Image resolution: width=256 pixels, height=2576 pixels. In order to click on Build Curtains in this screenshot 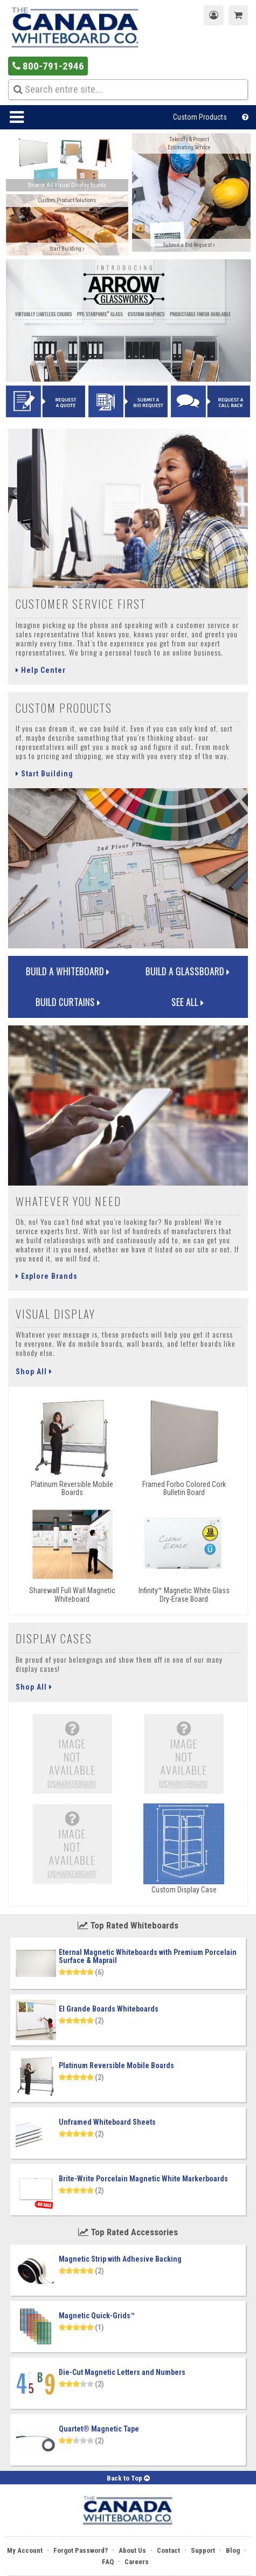, I will do `click(68, 1002)`.